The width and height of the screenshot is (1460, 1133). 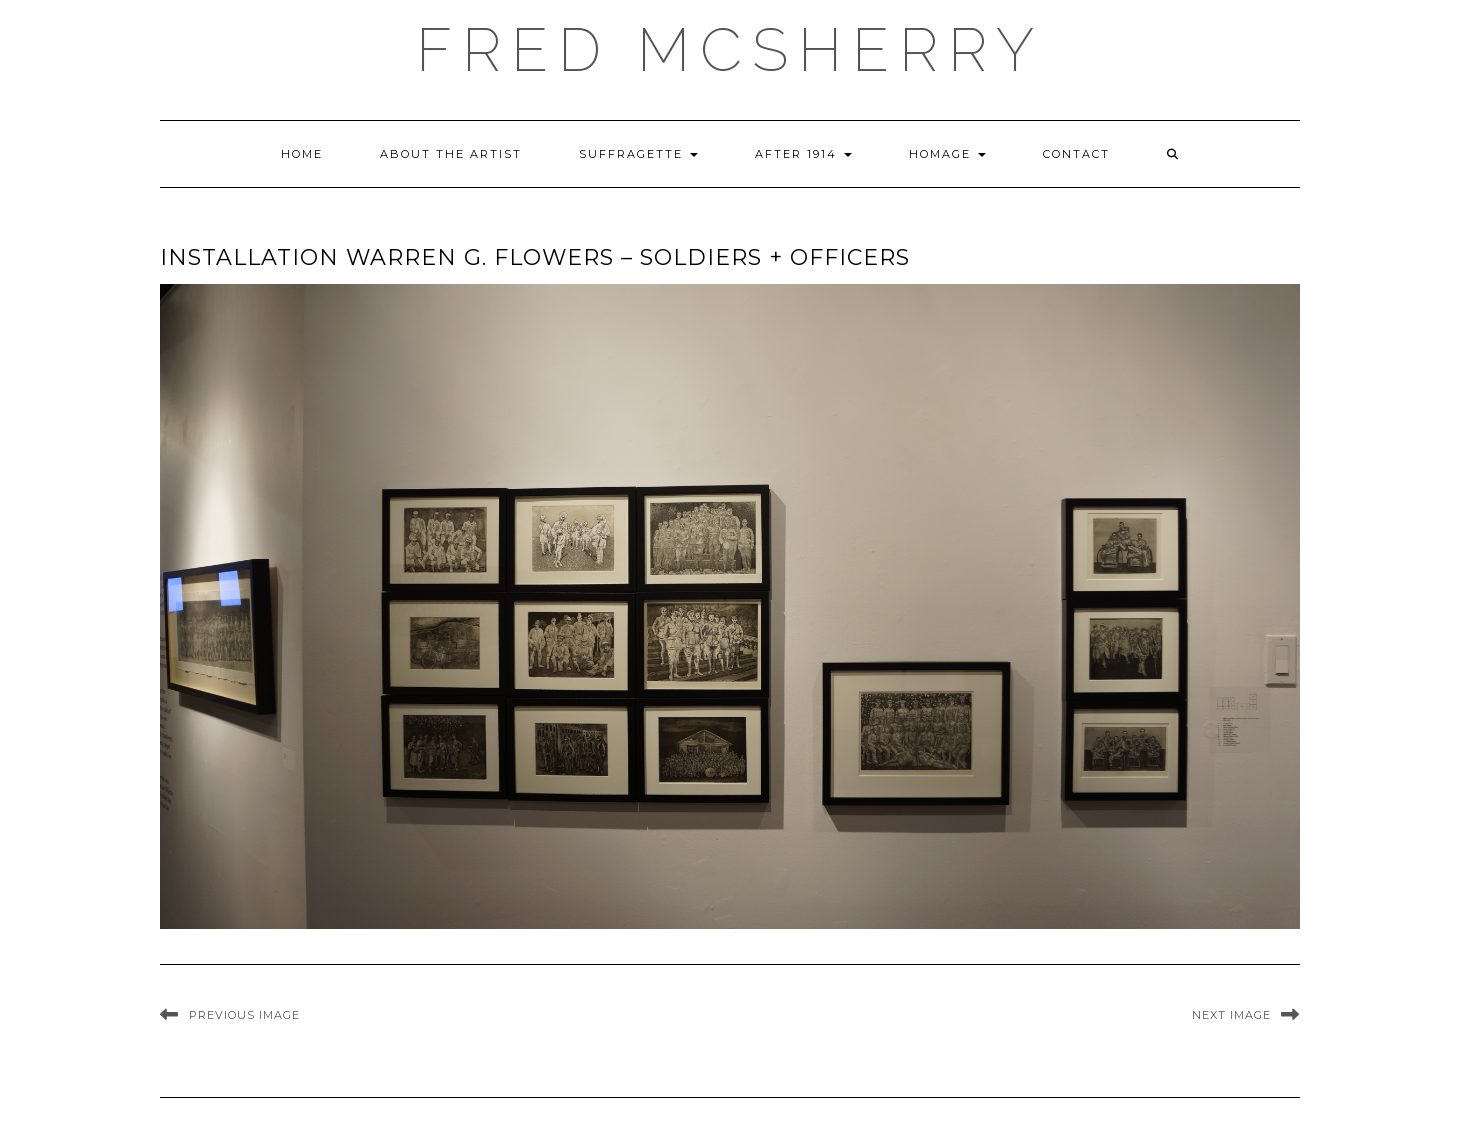 What do you see at coordinates (803, 154) in the screenshot?
I see `After 1914` at bounding box center [803, 154].